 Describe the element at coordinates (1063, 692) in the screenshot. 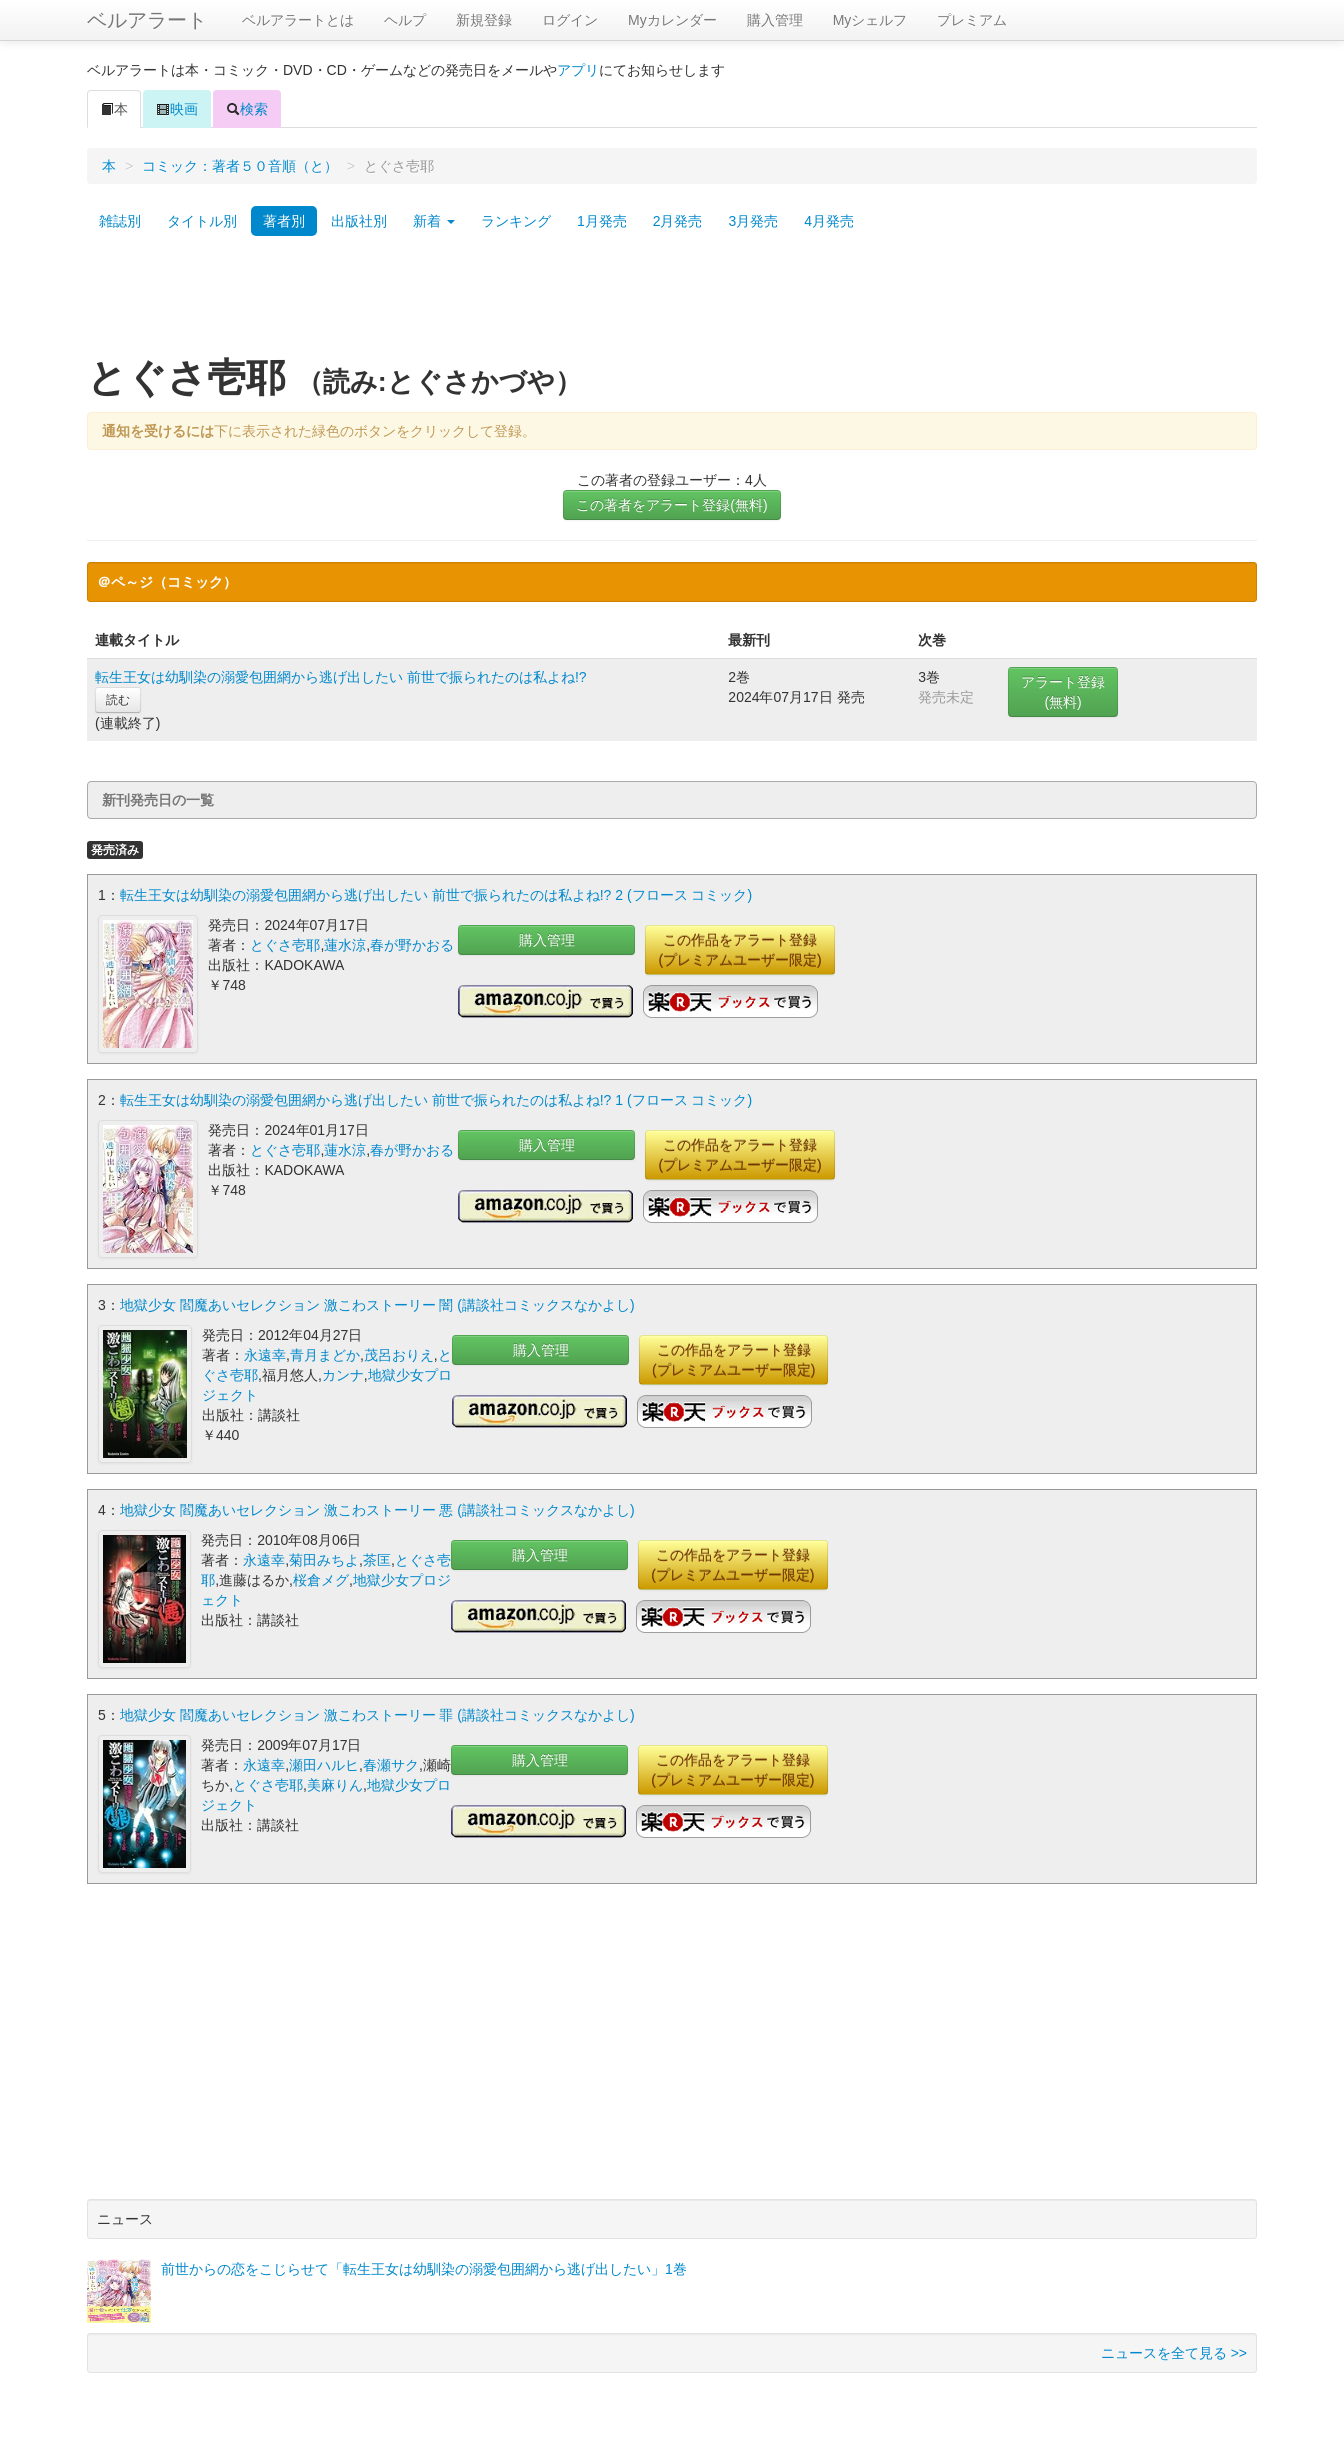

I see `アラート登録(無料)` at that location.